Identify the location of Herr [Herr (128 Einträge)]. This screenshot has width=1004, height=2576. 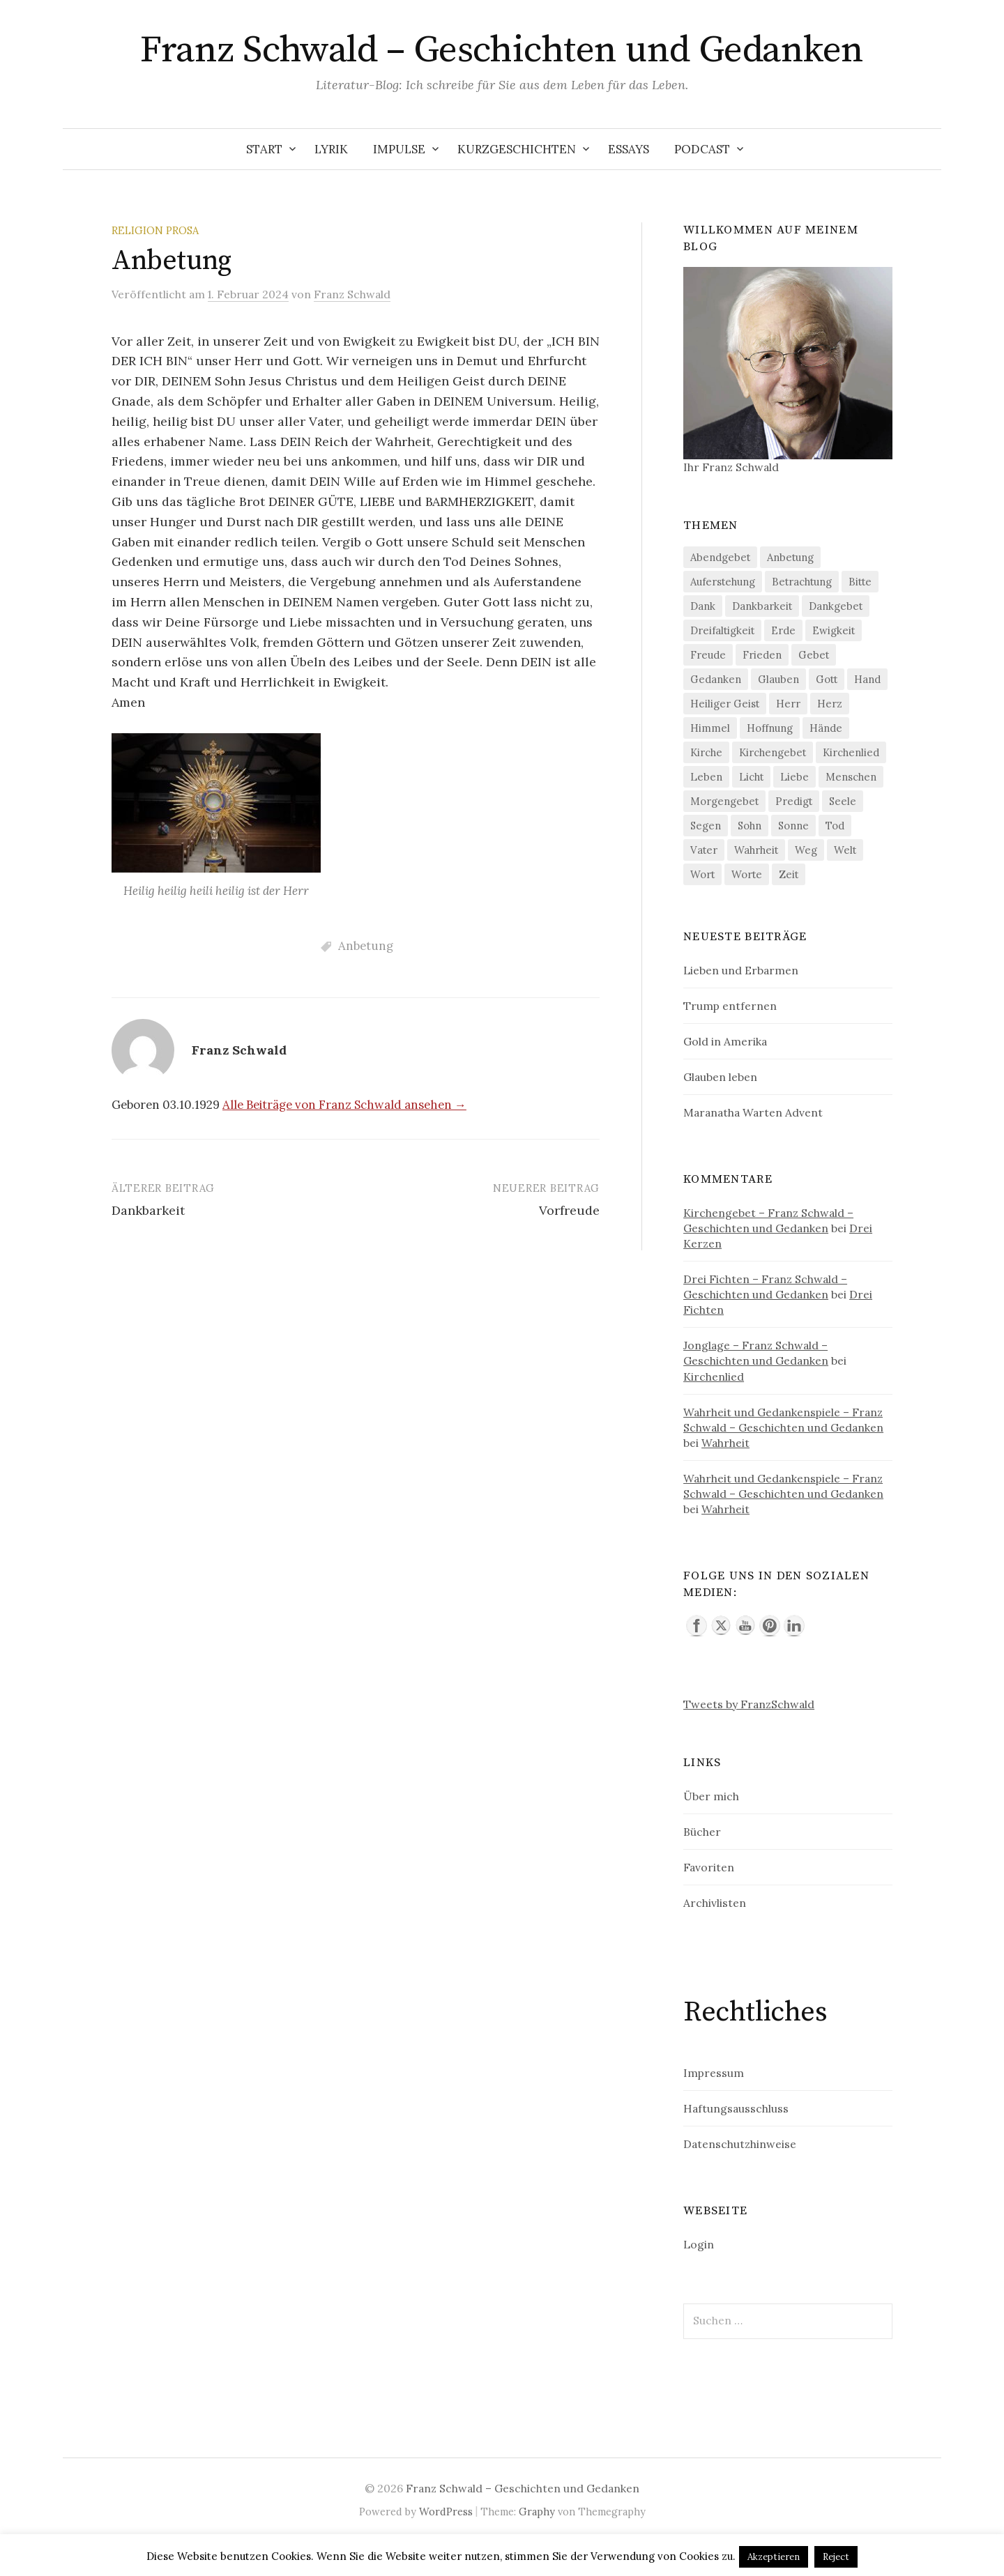
(788, 703).